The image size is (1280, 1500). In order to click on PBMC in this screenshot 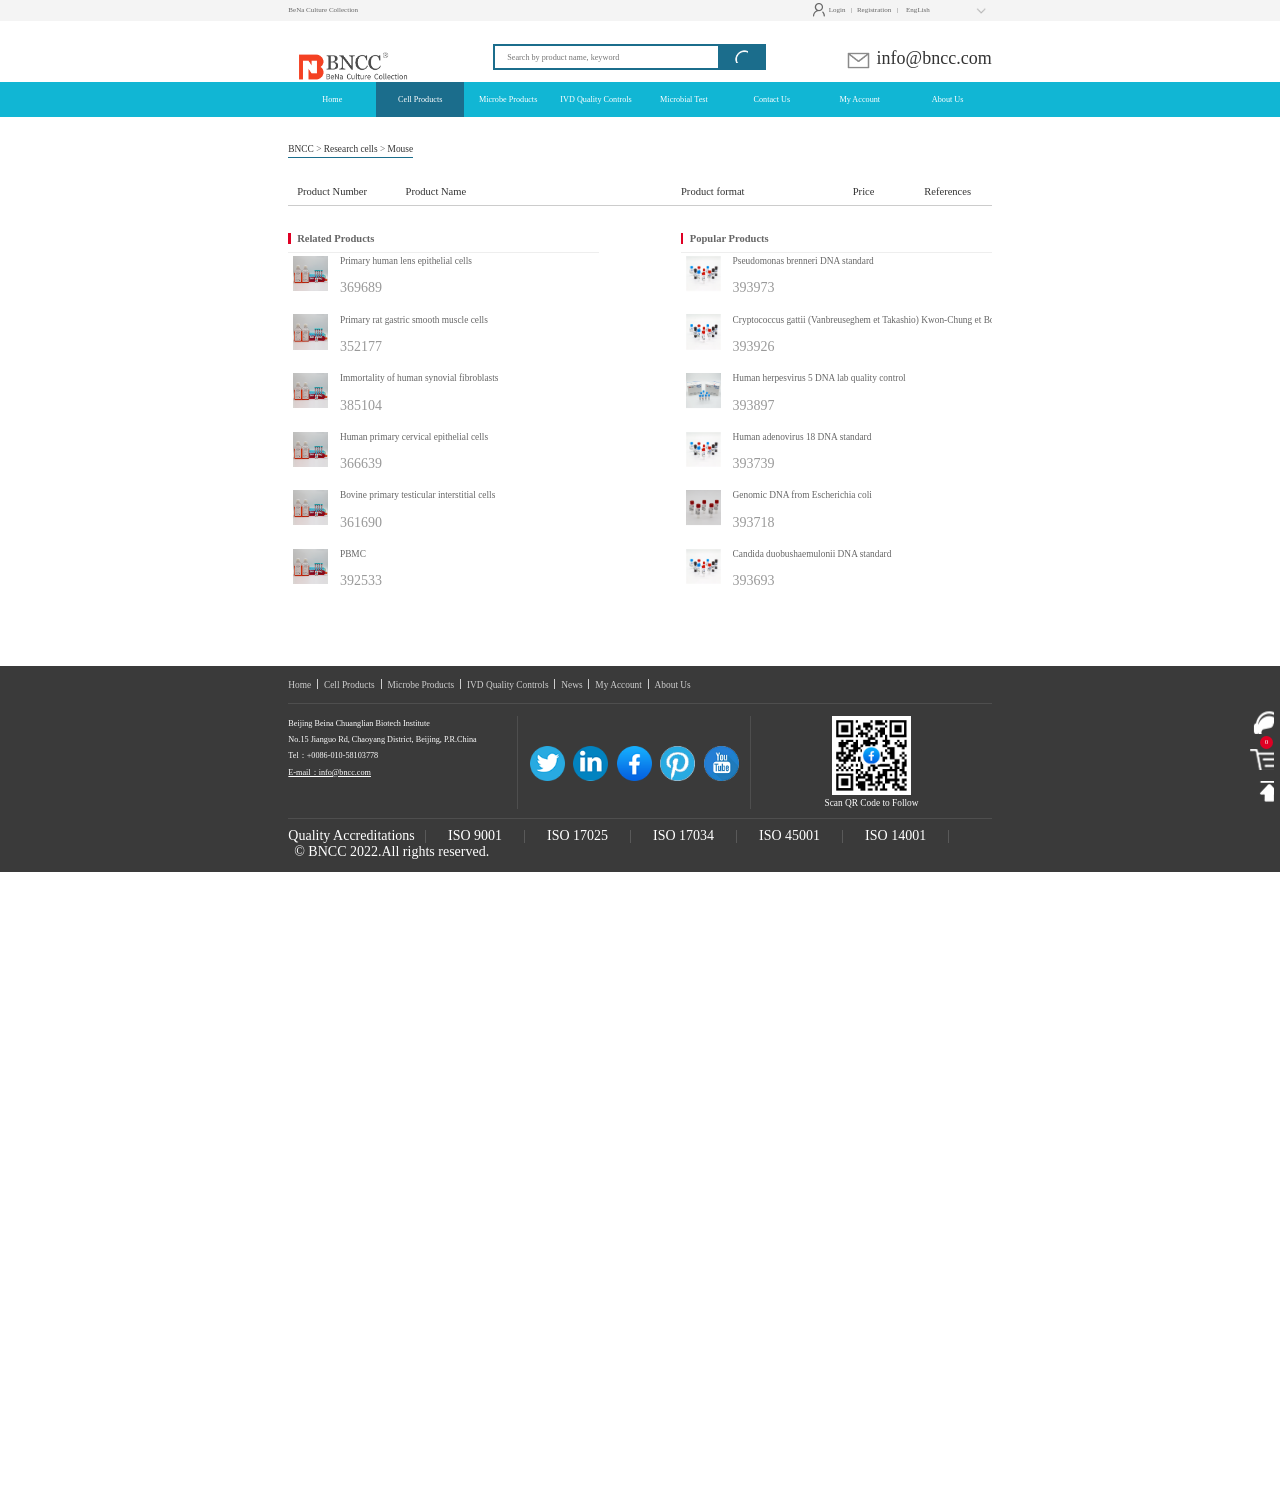, I will do `click(353, 554)`.